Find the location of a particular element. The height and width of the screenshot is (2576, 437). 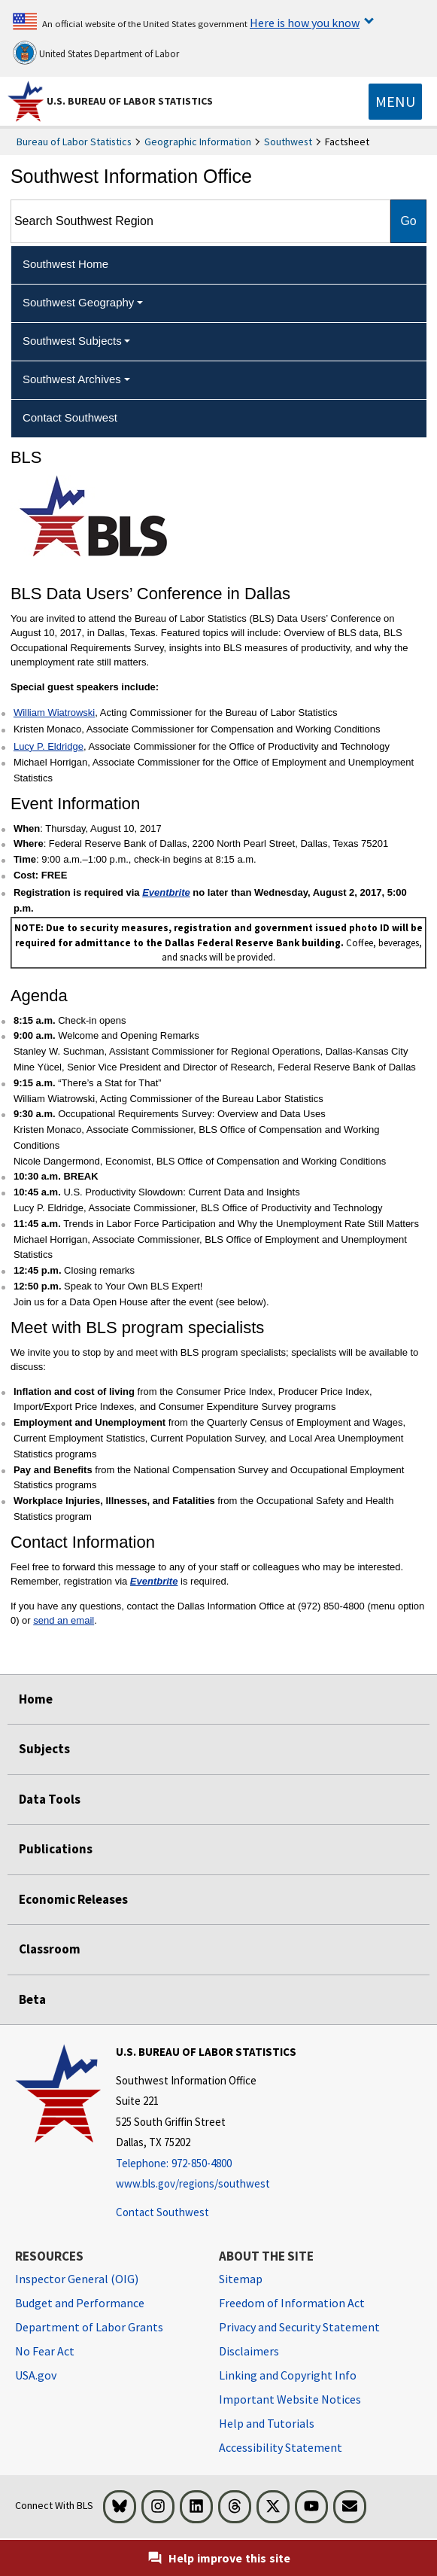

Linking and Copyright Info [Linking and Copyright Information] is located at coordinates (288, 2375).